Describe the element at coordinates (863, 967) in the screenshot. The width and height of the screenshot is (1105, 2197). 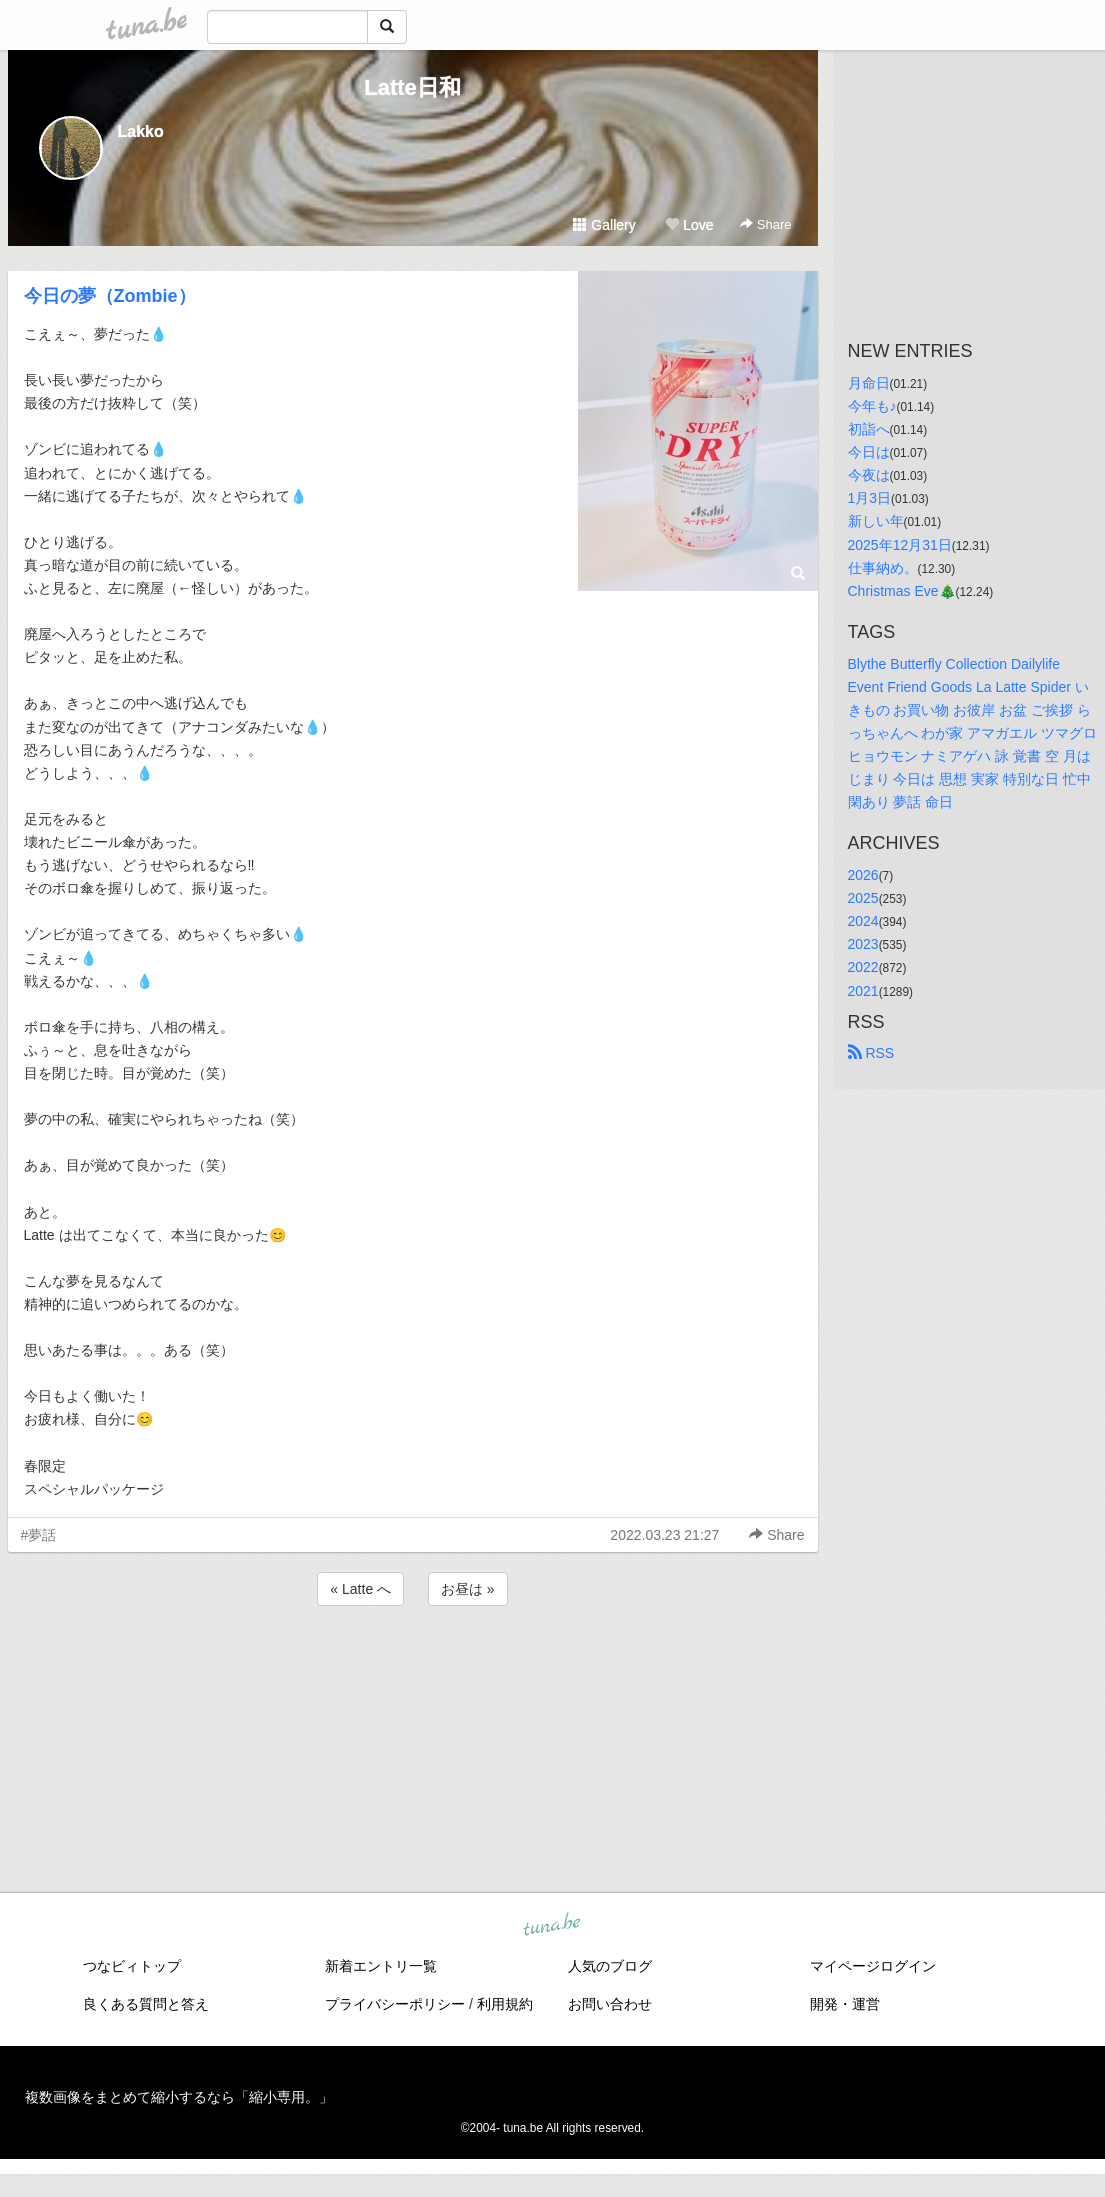
I see `2022` at that location.